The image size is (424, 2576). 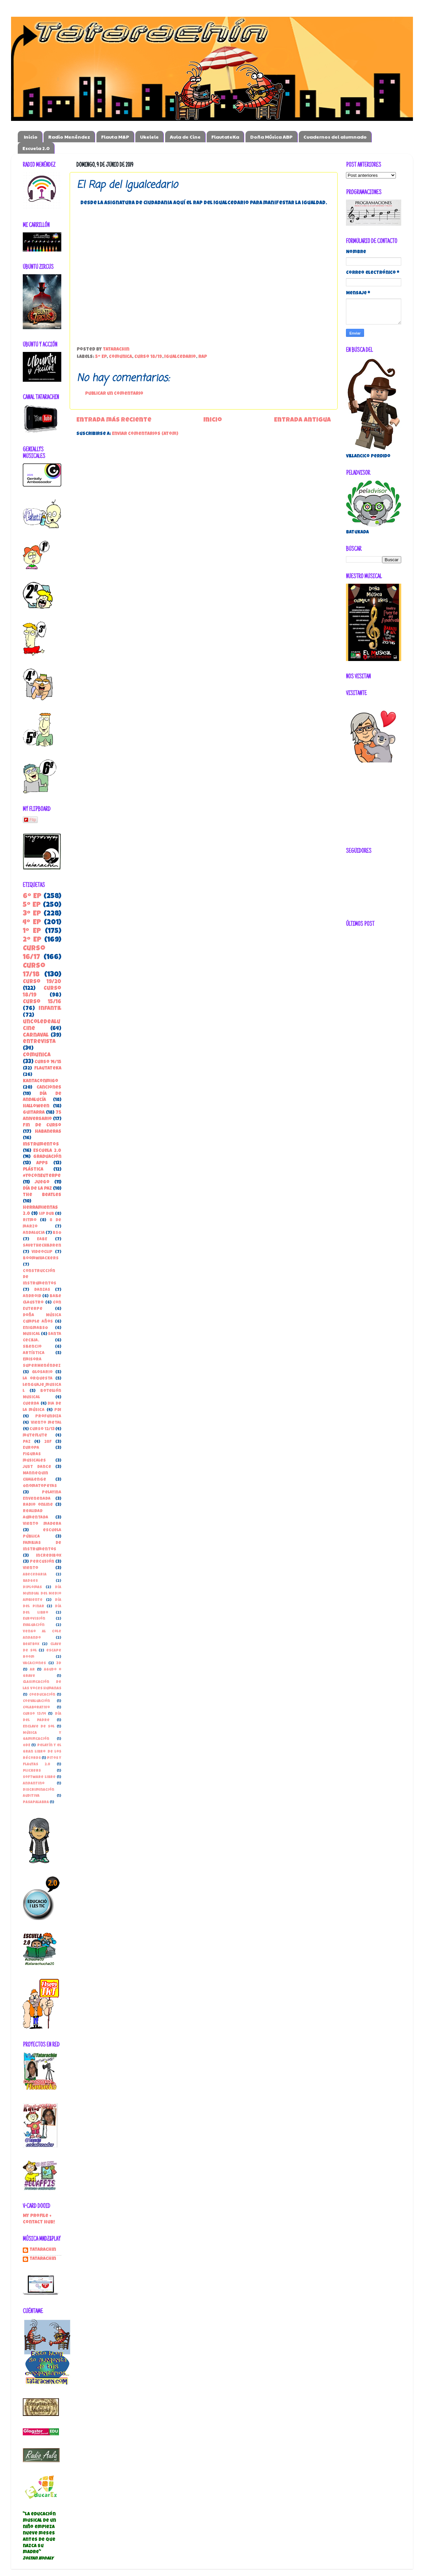 What do you see at coordinates (32, 931) in the screenshot?
I see `1º EP` at bounding box center [32, 931].